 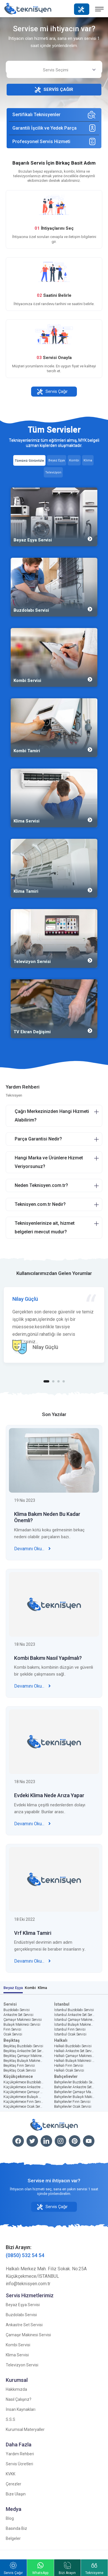 I want to click on Bahçelievler Ocak Servisi, so click(x=72, y=2107).